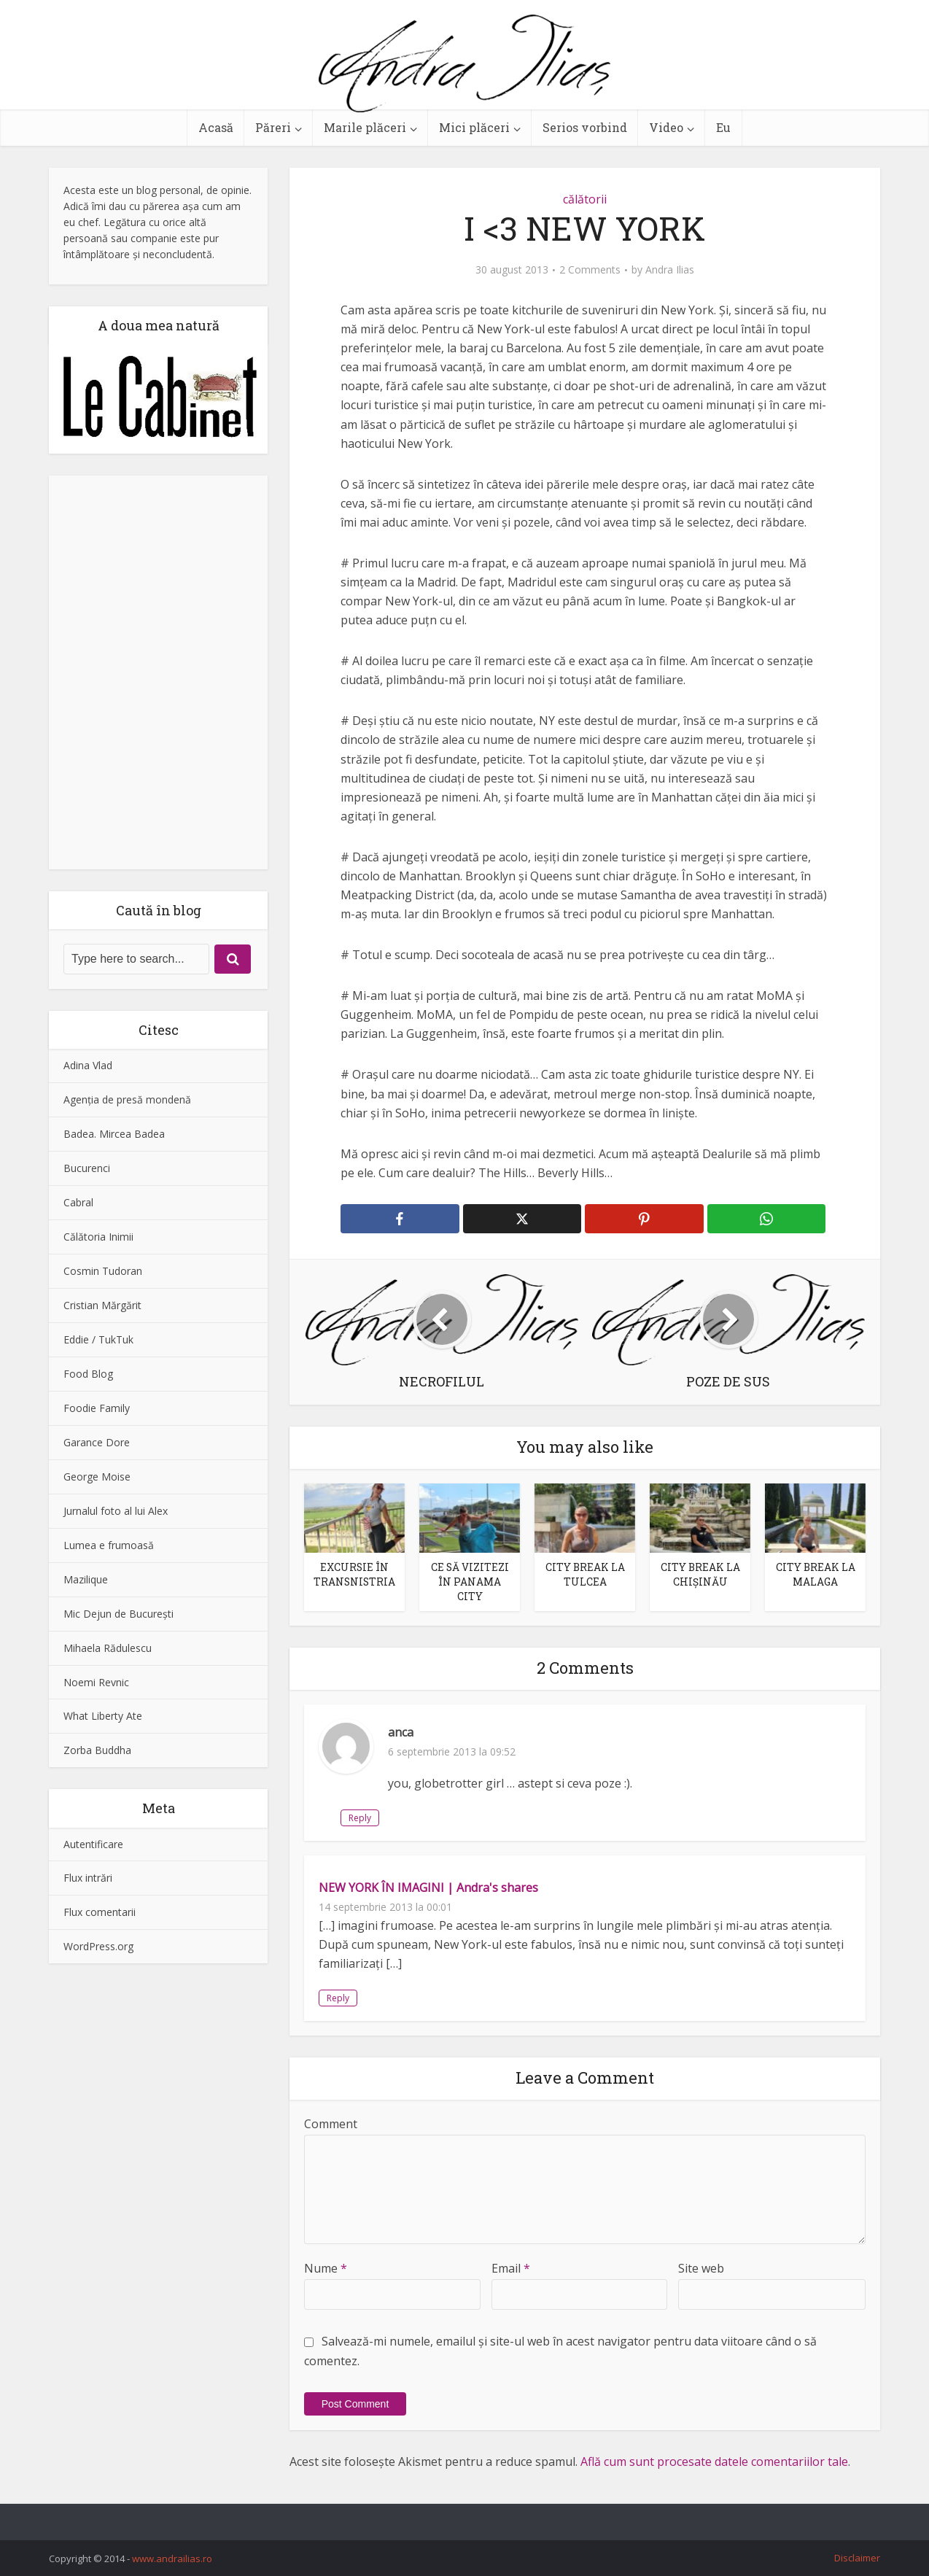 Image resolution: width=929 pixels, height=2576 pixels. Describe the element at coordinates (585, 127) in the screenshot. I see `Serios vorbind` at that location.